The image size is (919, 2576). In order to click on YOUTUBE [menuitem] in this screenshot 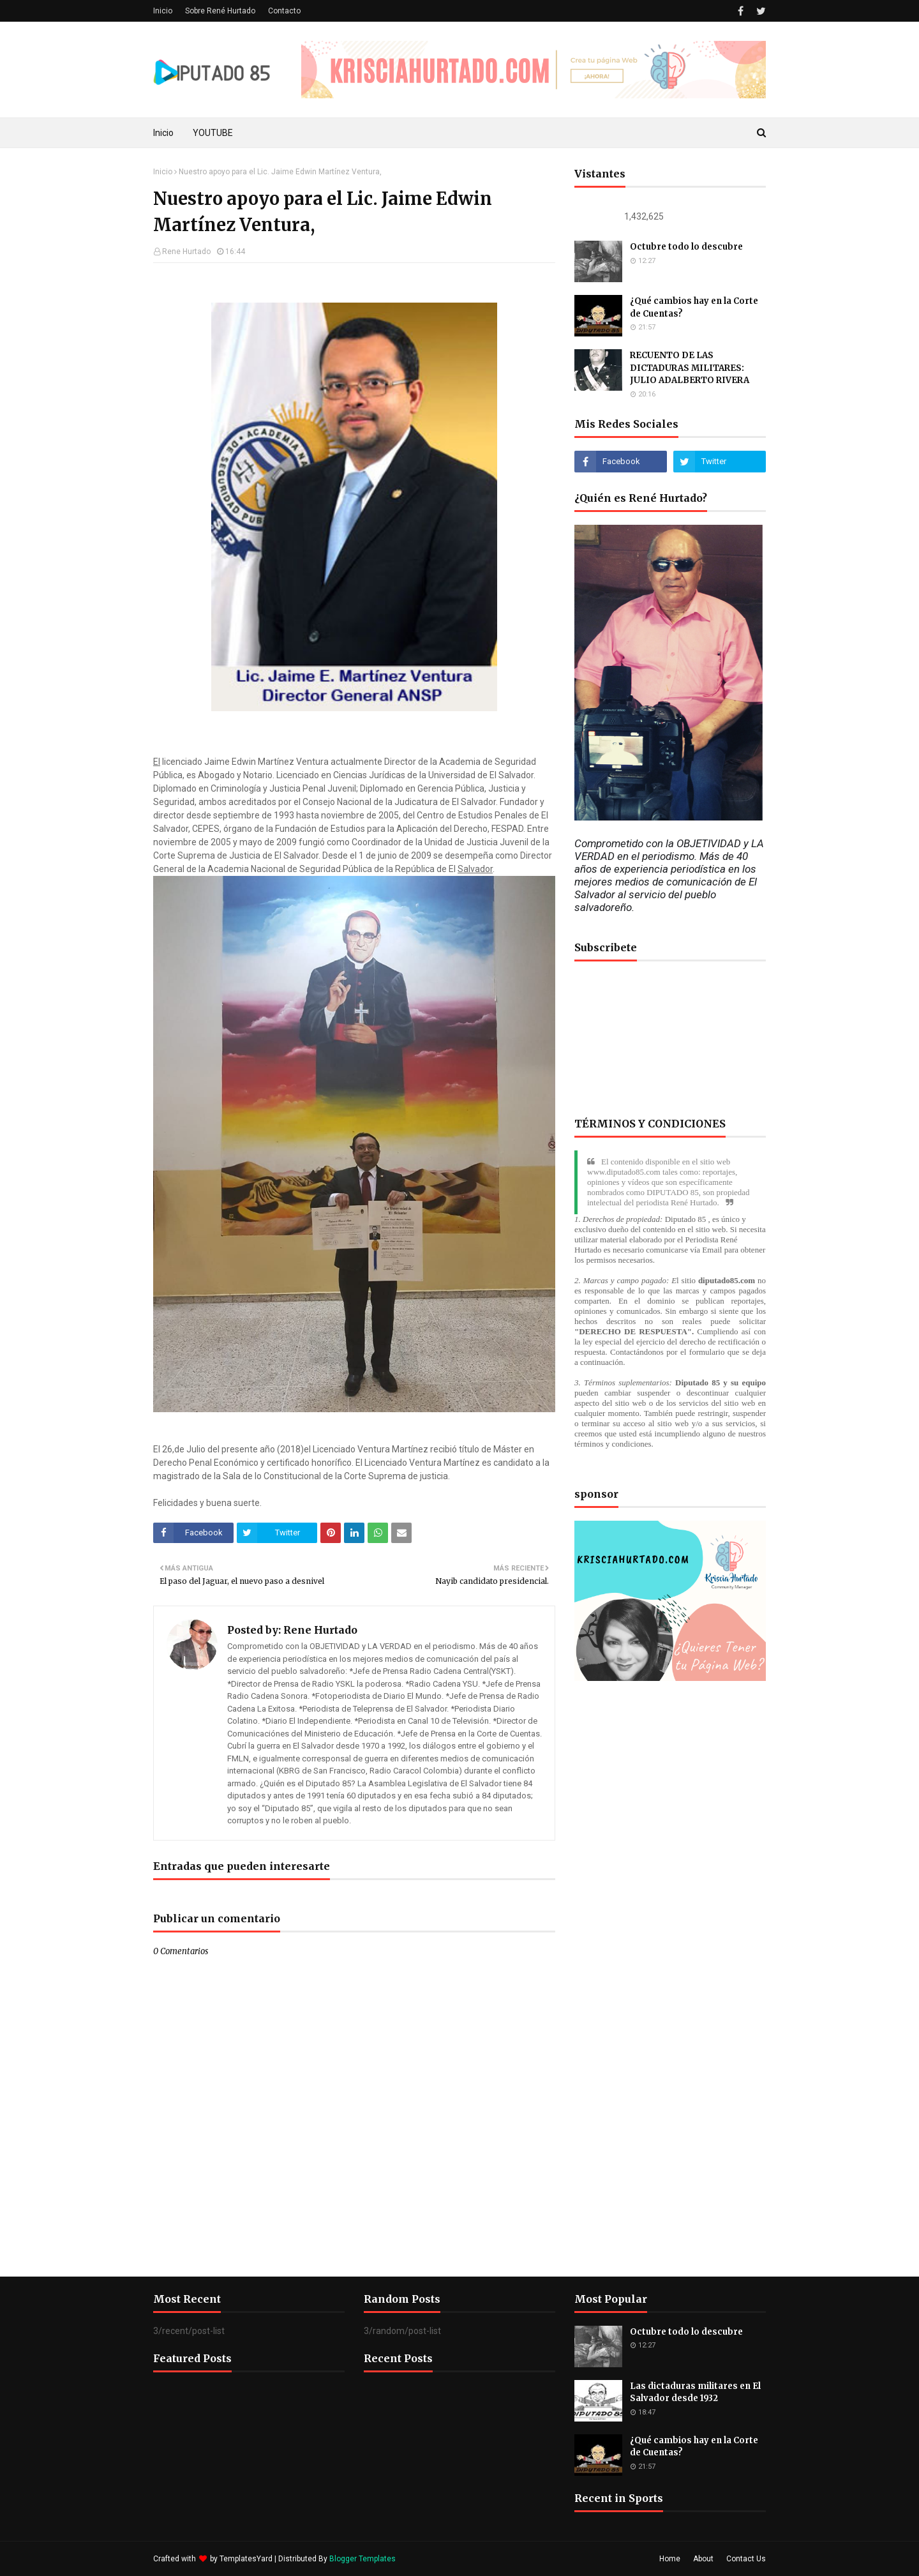, I will do `click(213, 133)`.